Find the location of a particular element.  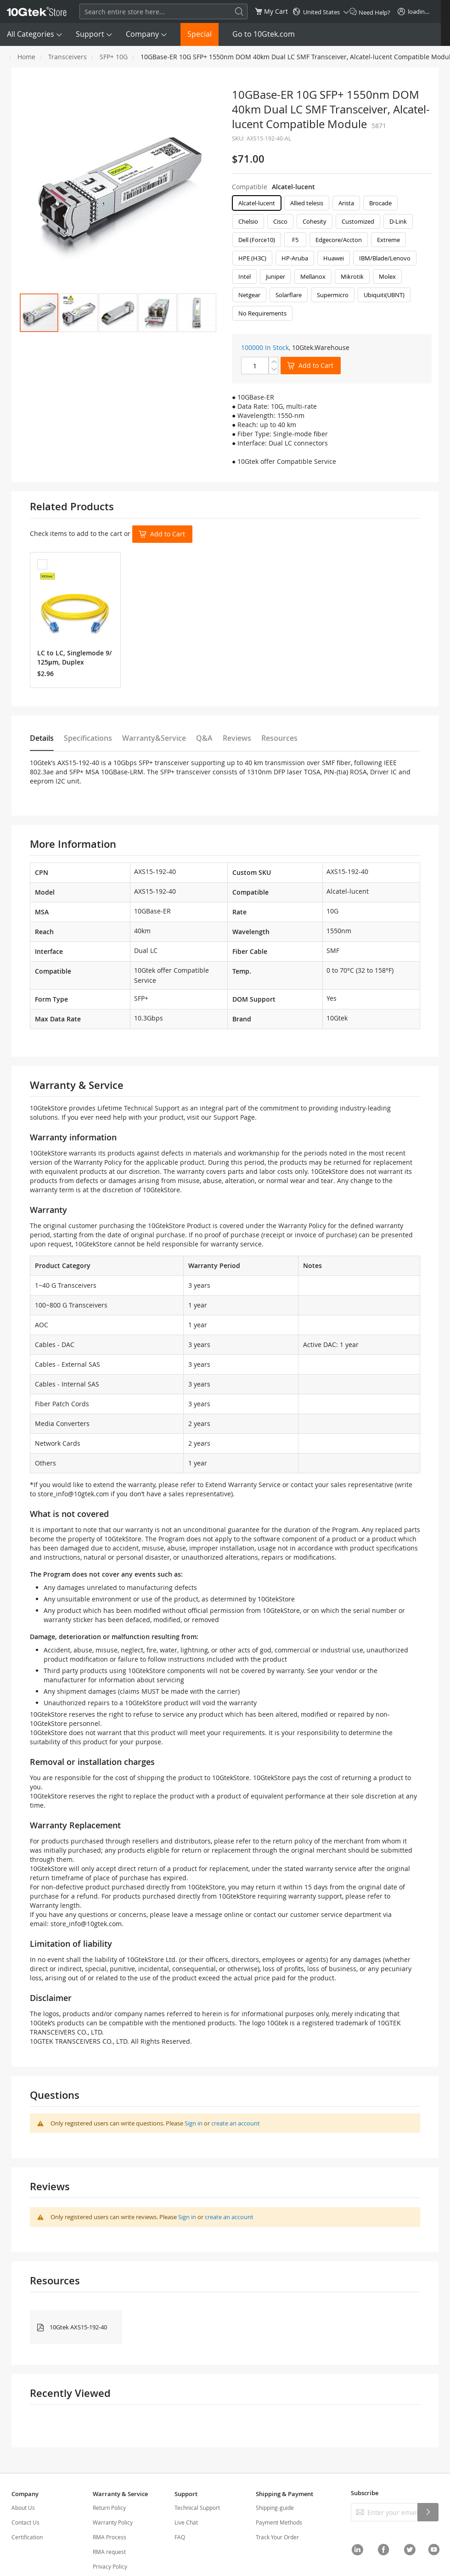

Support is located at coordinates (90, 34).